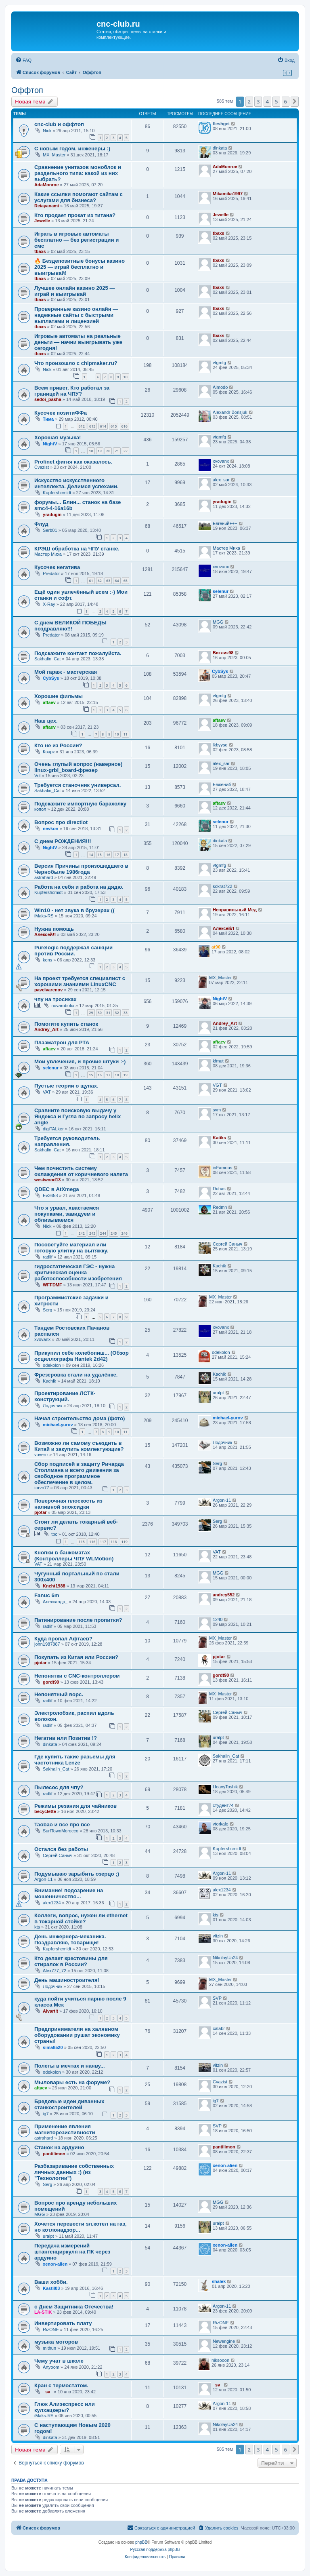 Image resolution: width=310 pixels, height=2576 pixels. I want to click on cnc-club и оффтоп, so click(59, 124).